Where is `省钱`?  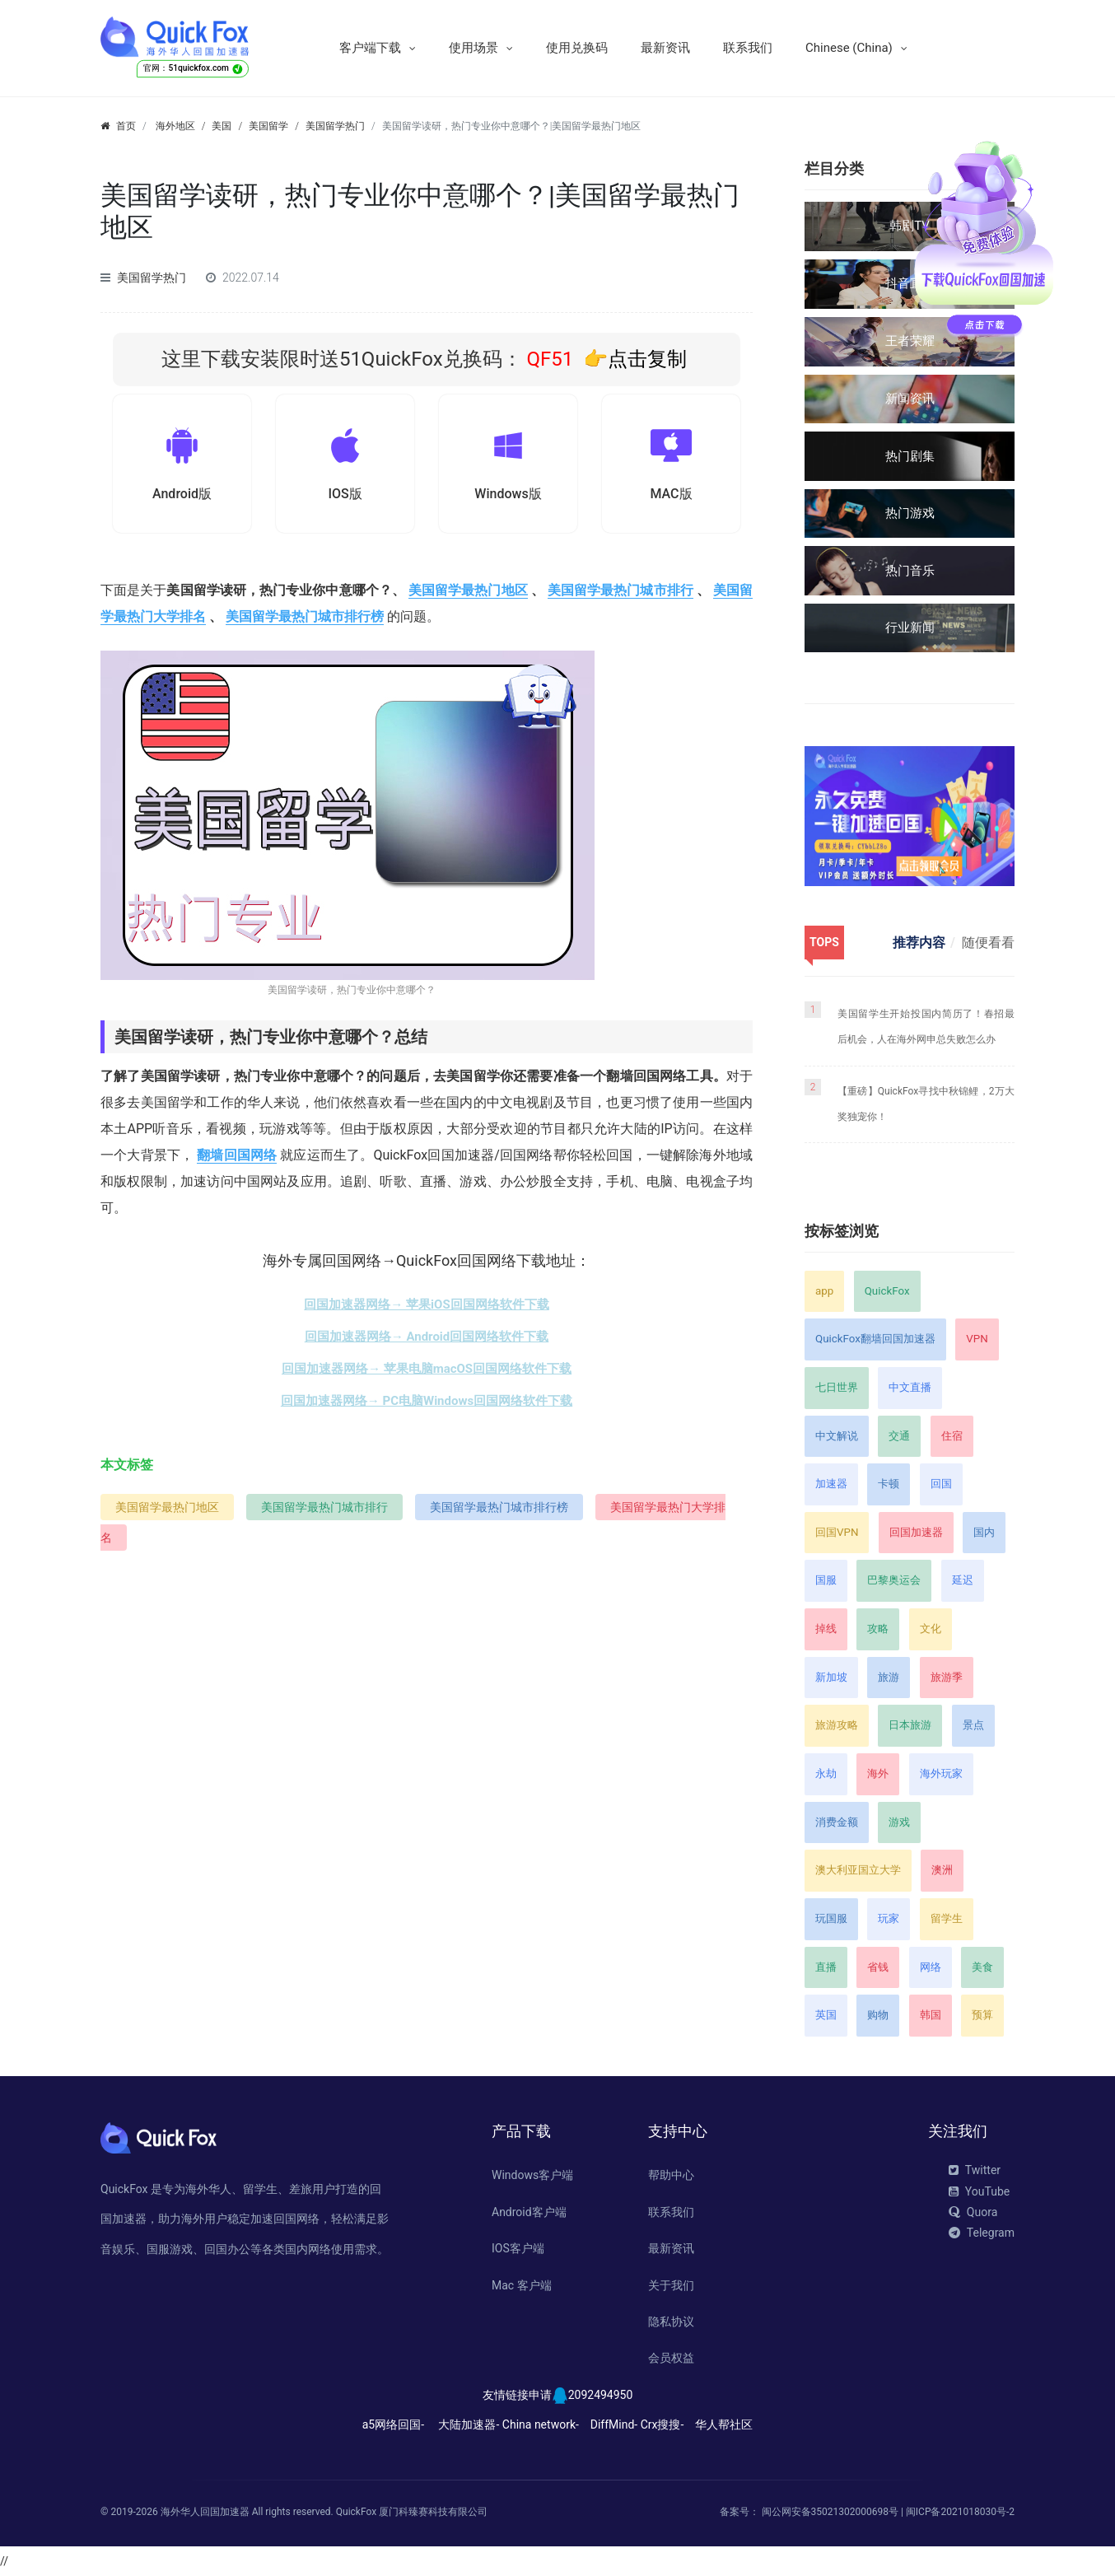 省钱 is located at coordinates (878, 1967).